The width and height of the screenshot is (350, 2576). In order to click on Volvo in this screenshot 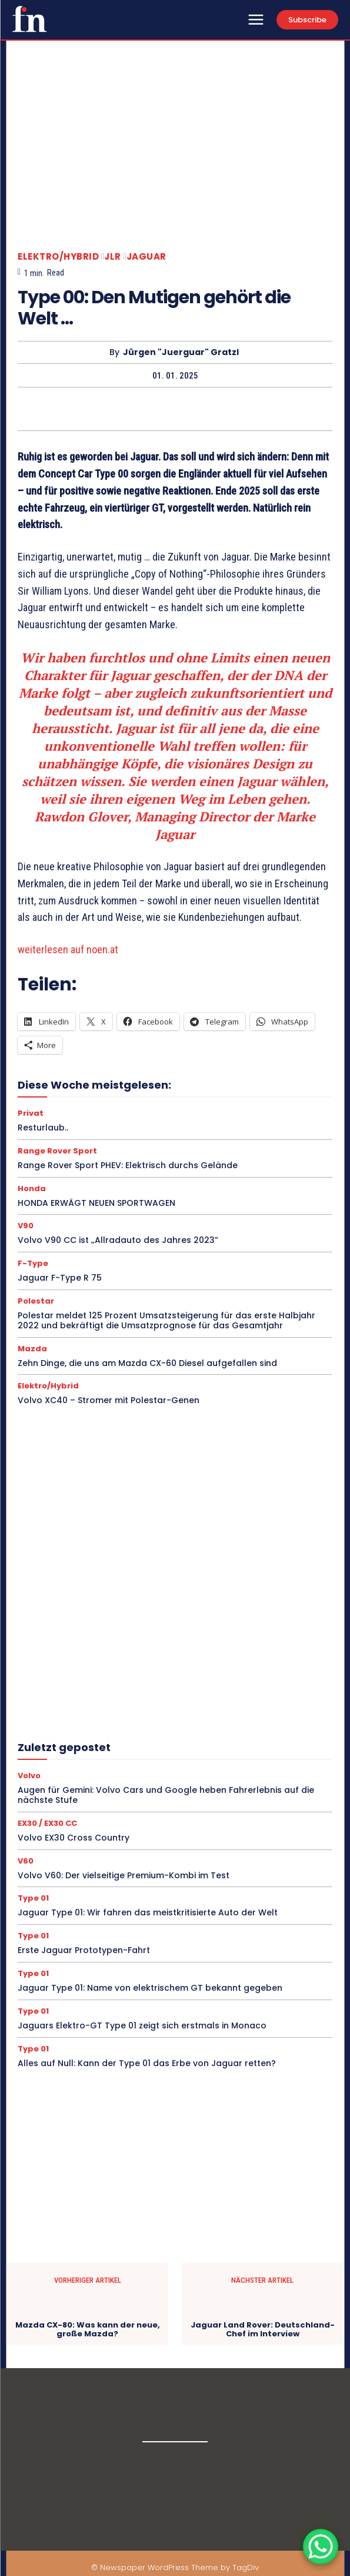, I will do `click(29, 1775)`.